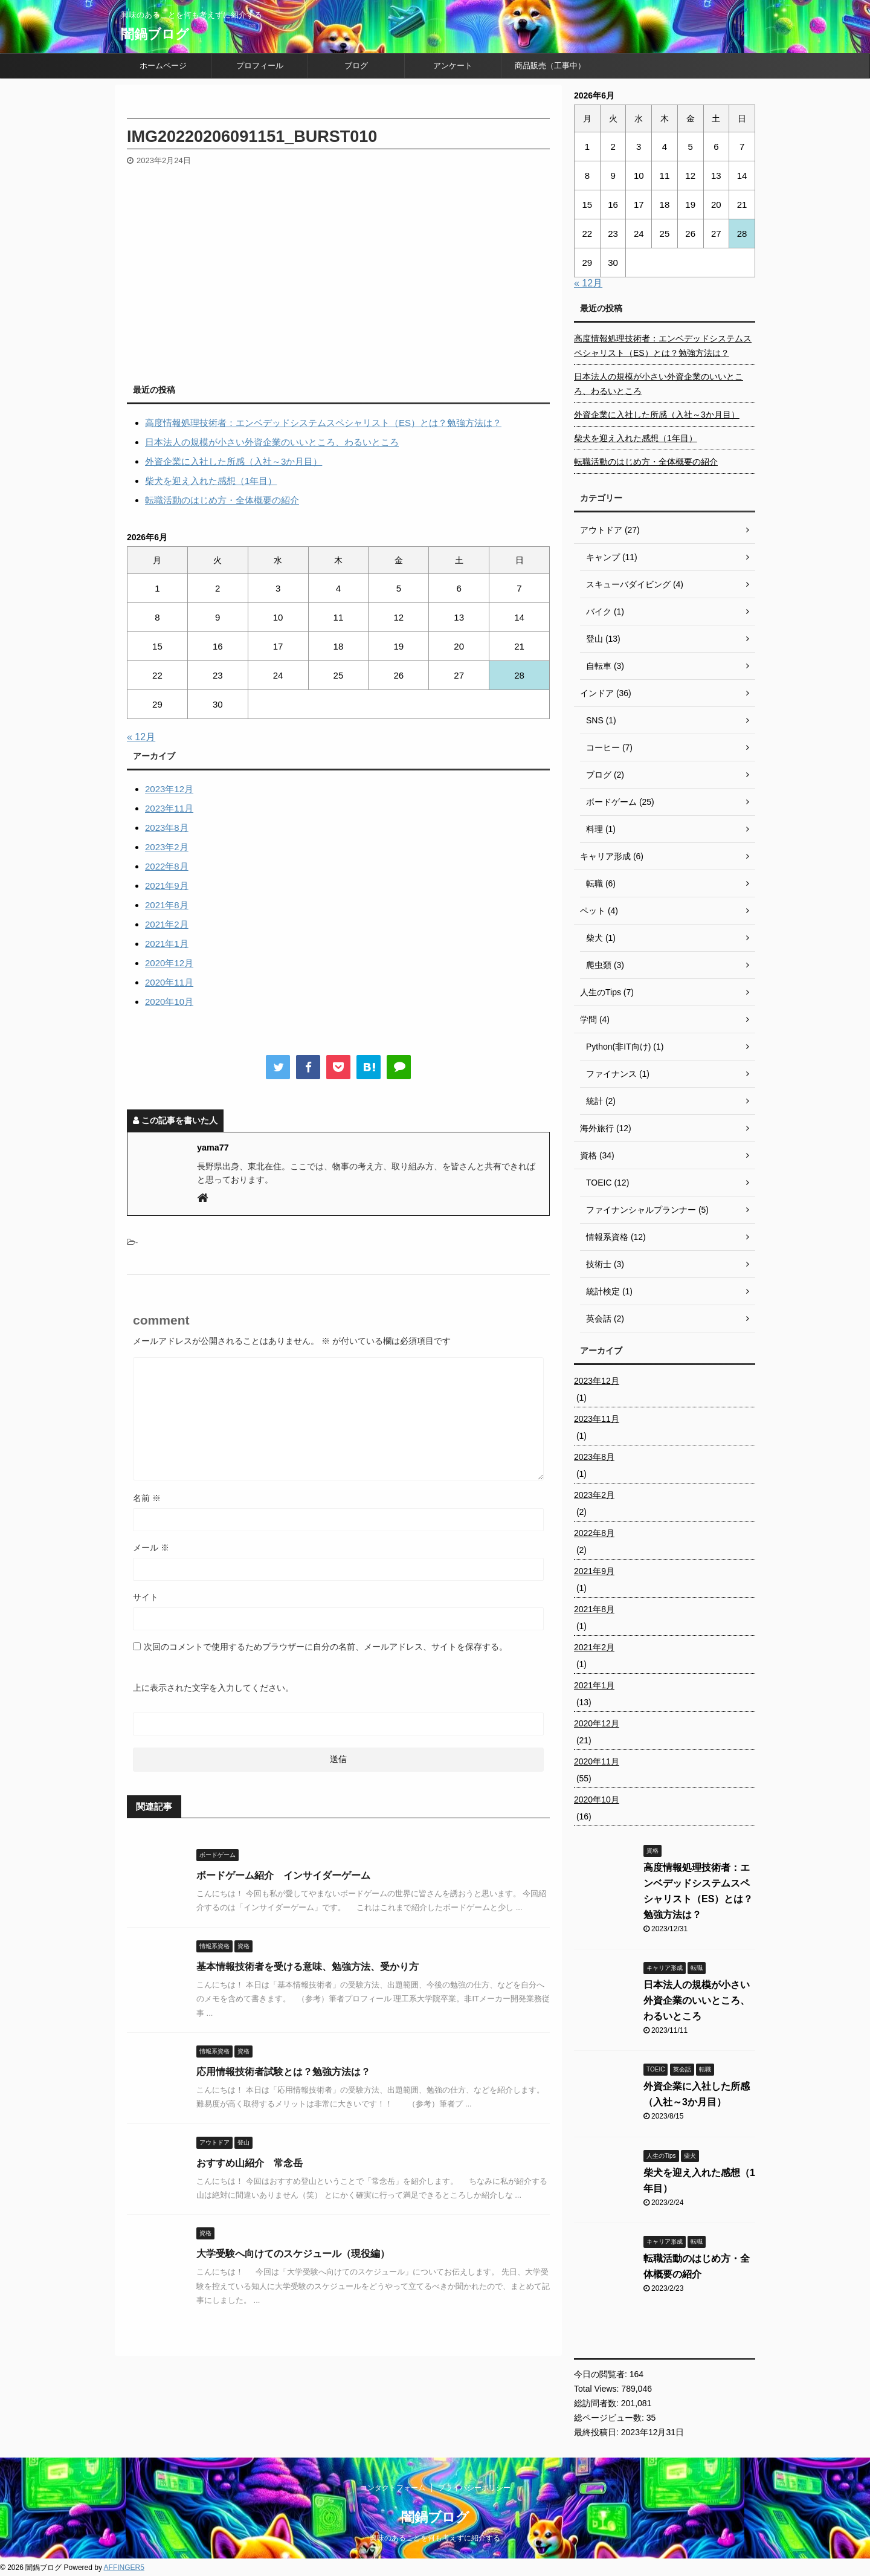 The image size is (870, 2576). What do you see at coordinates (323, 423) in the screenshot?
I see `高度情報処理技術者：エンベデッドシステムスペシャリスト（ES）とは？勉強方法は？` at bounding box center [323, 423].